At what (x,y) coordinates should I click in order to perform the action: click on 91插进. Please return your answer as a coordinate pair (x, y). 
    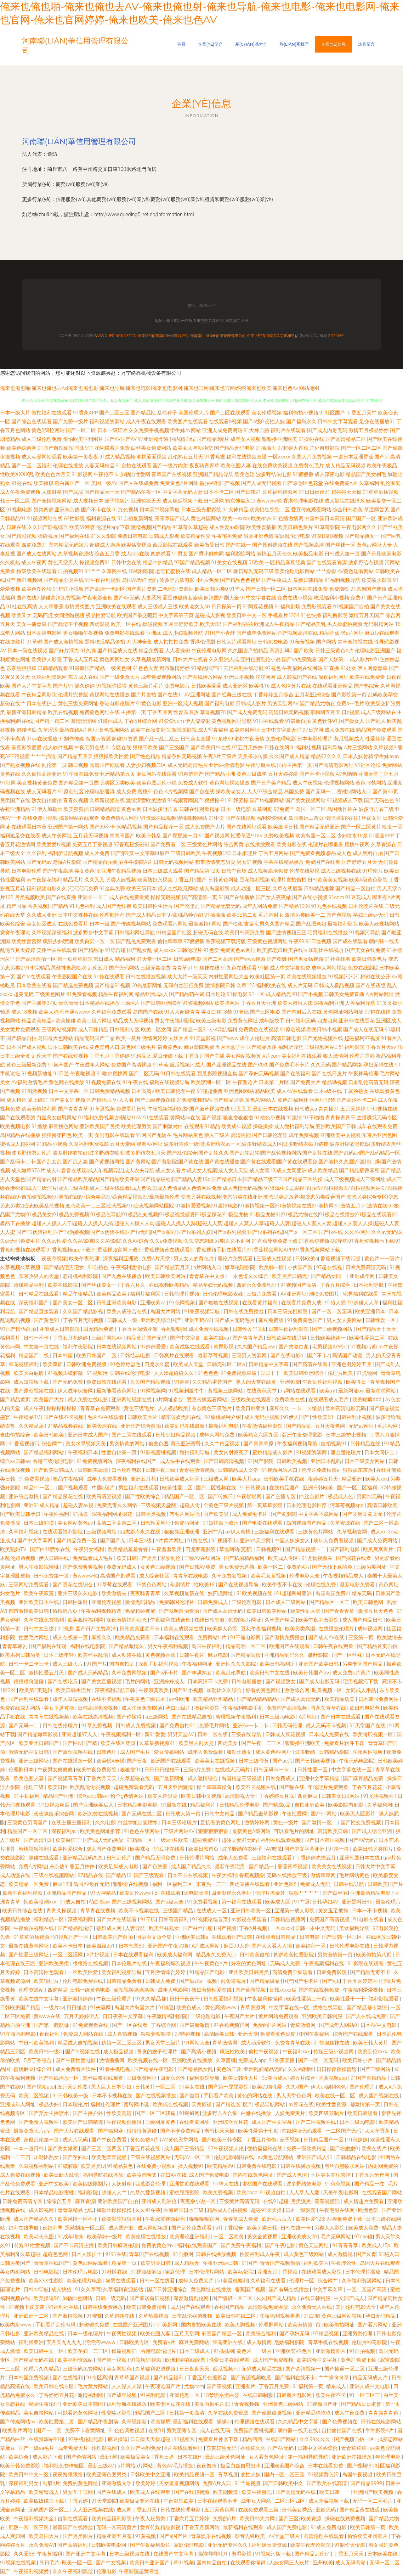
    Looking at the image, I should click on (65, 1629).